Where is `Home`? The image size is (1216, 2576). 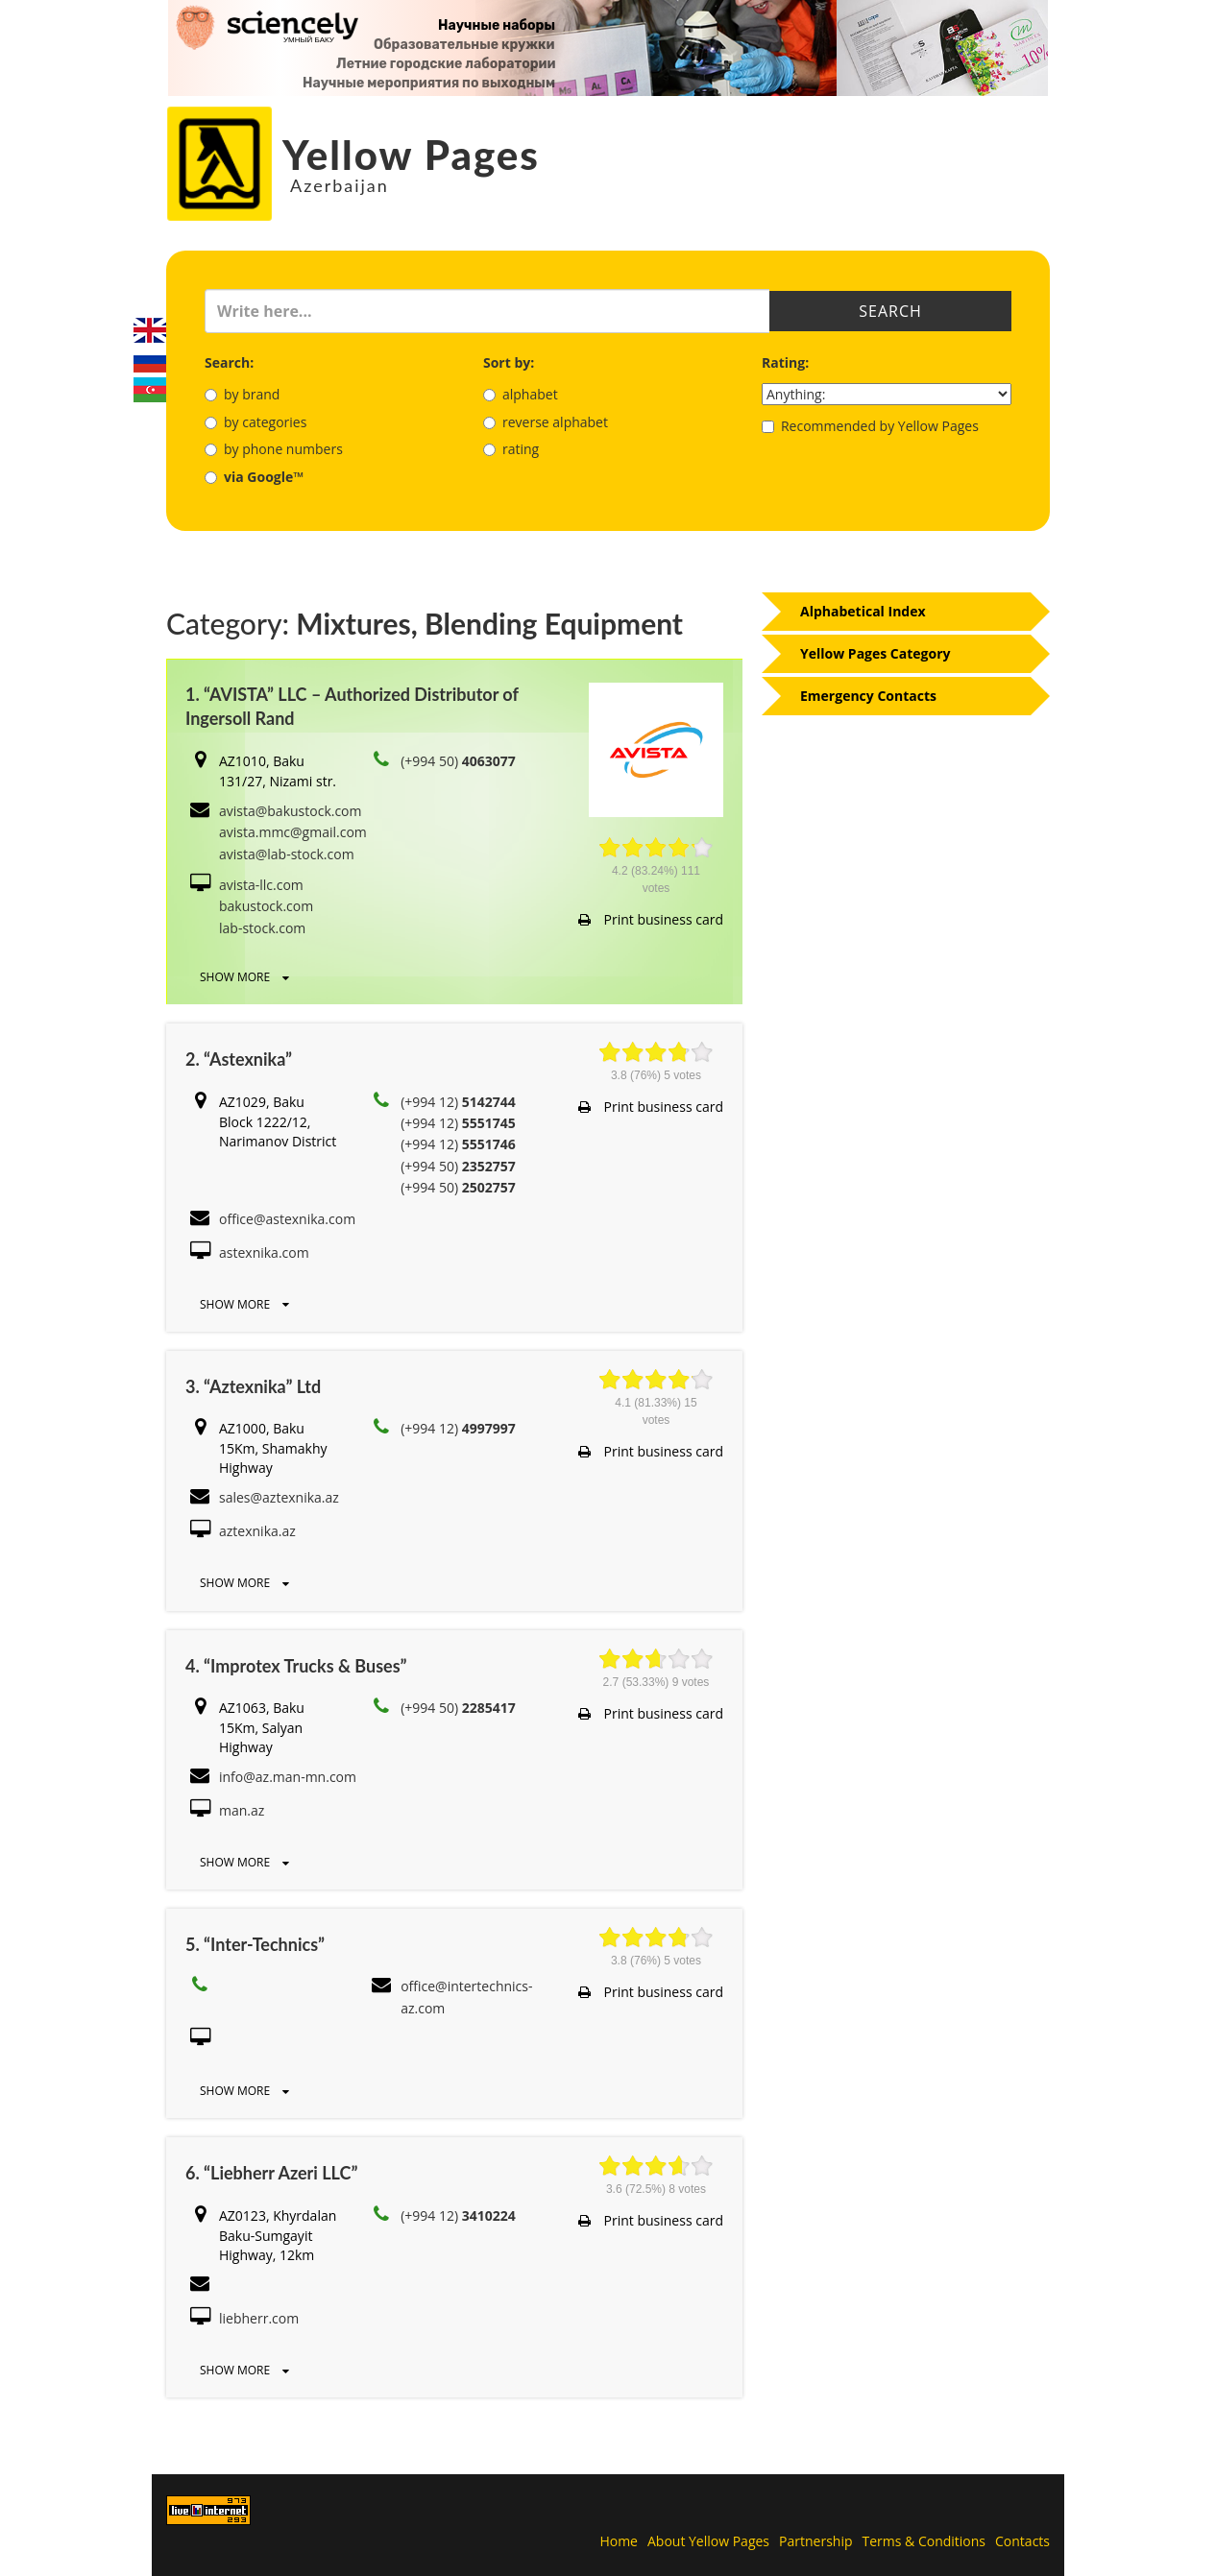
Home is located at coordinates (618, 2541).